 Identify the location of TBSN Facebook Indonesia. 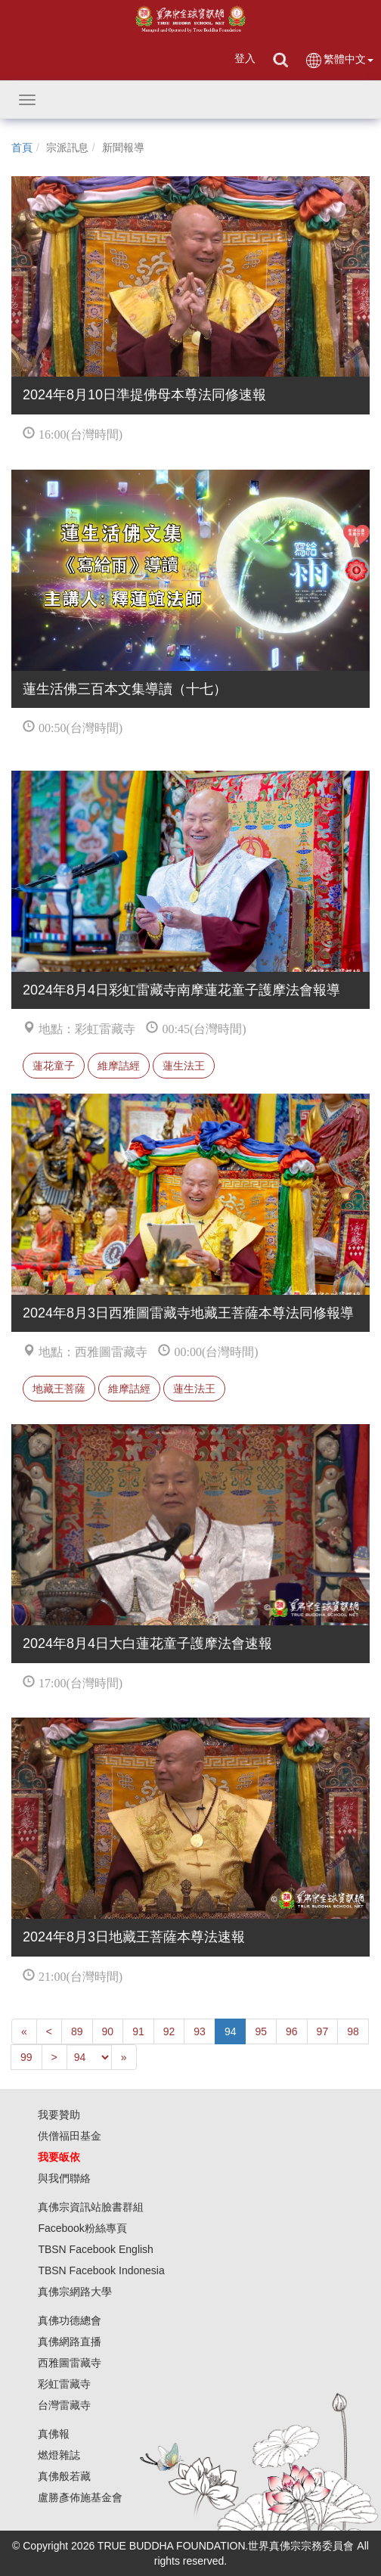
(101, 2270).